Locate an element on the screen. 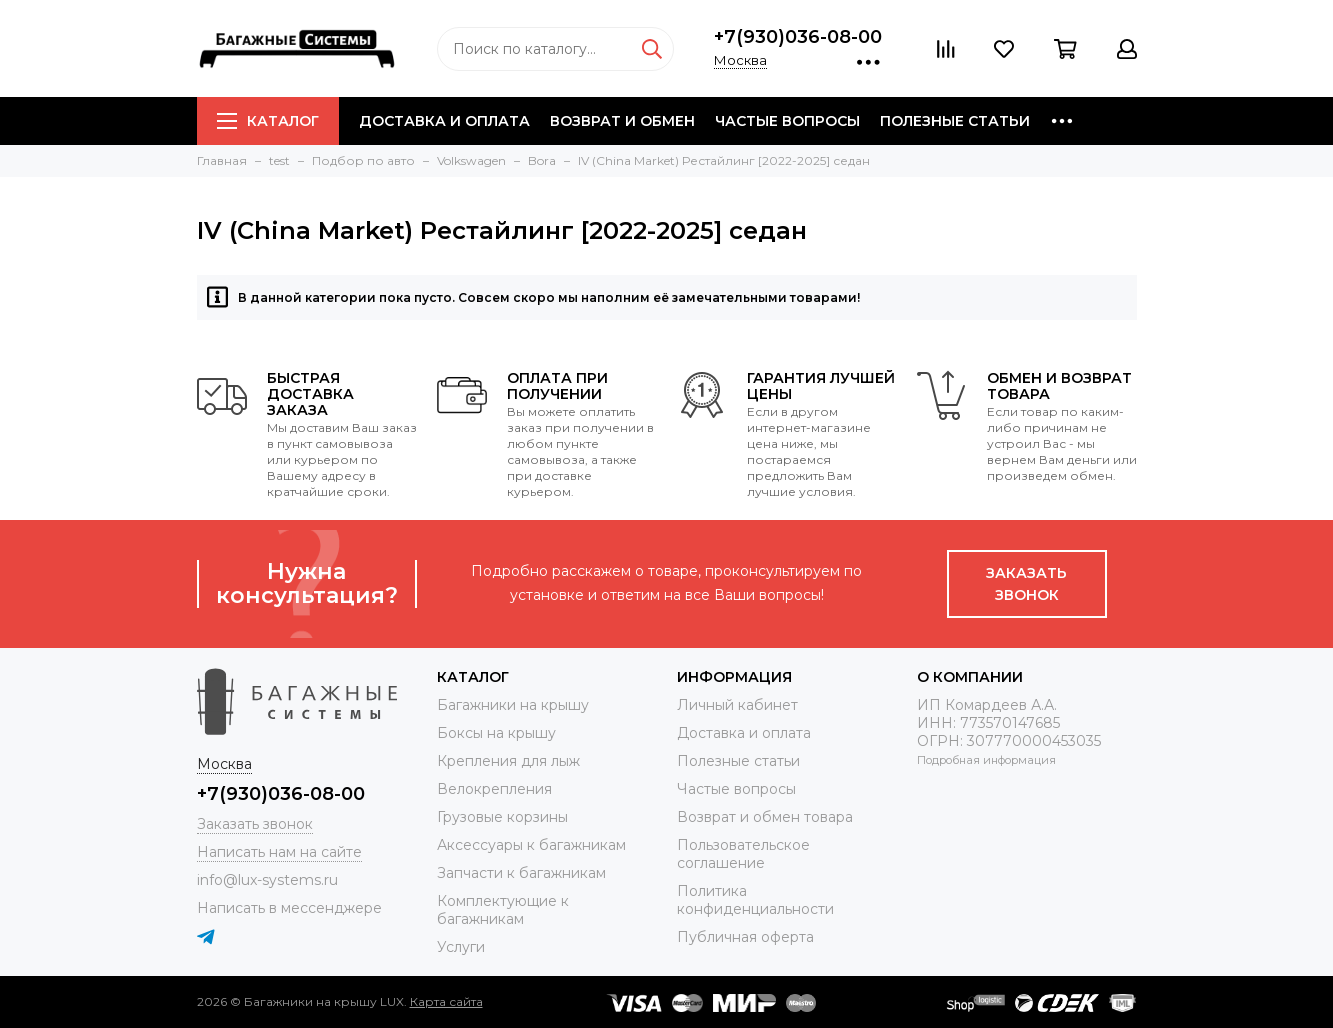  +7(930)036-08-00 is located at coordinates (798, 37).